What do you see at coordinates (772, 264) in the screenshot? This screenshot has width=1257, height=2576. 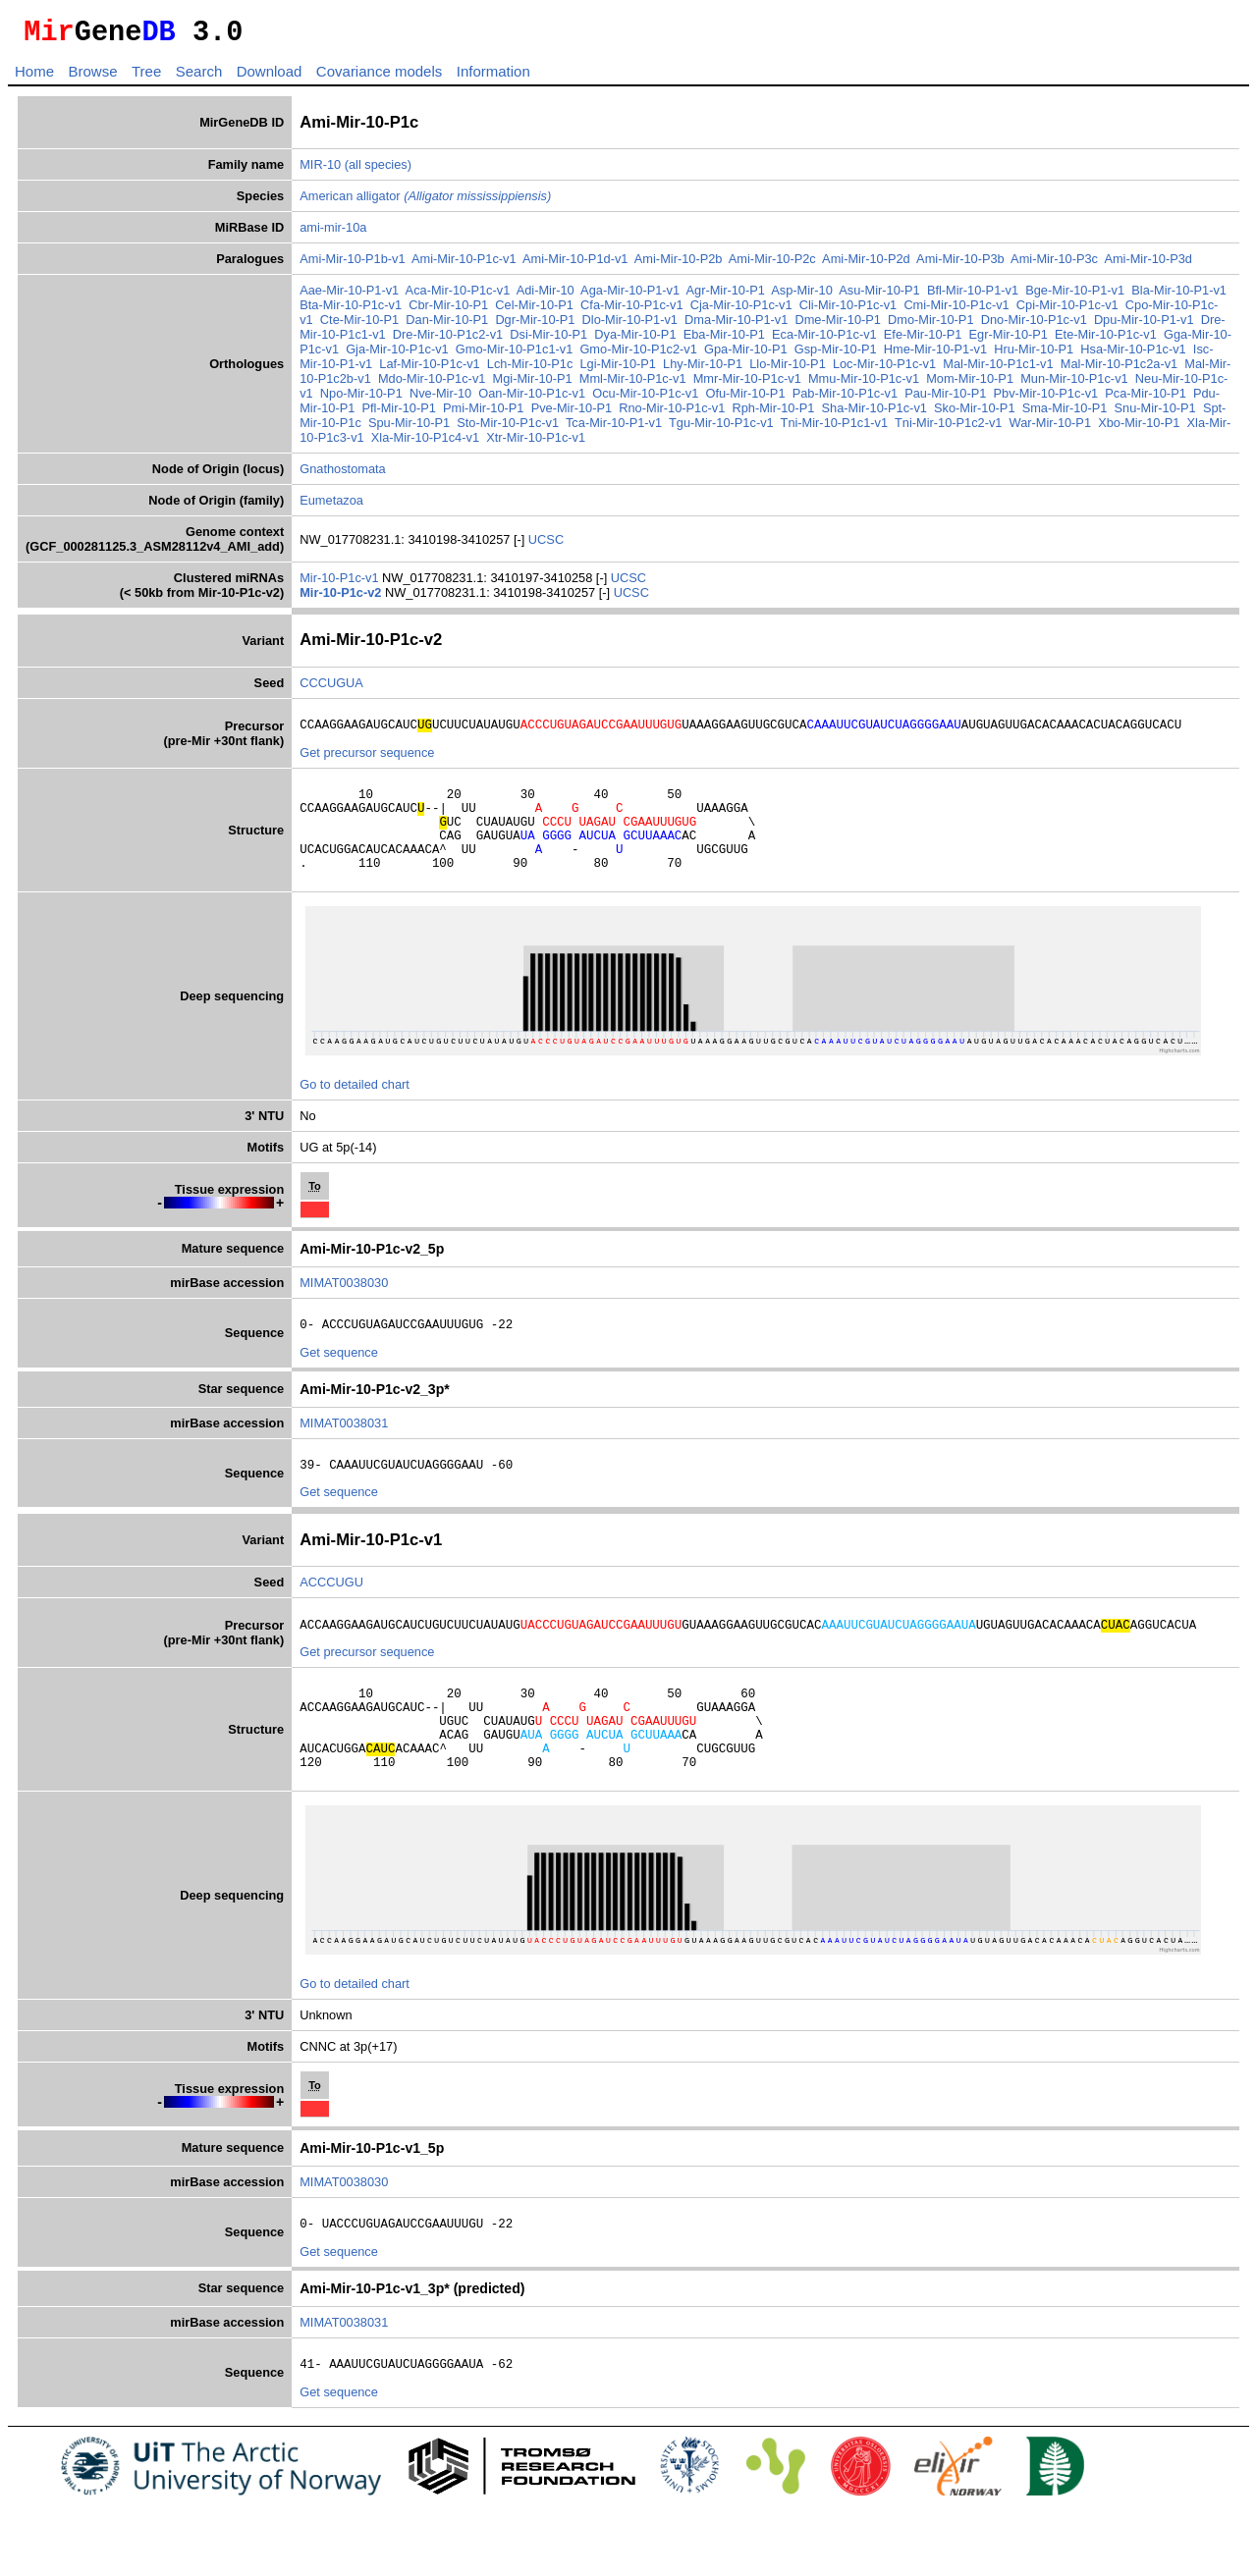 I see `Ami-Mir-10-P2c` at bounding box center [772, 264].